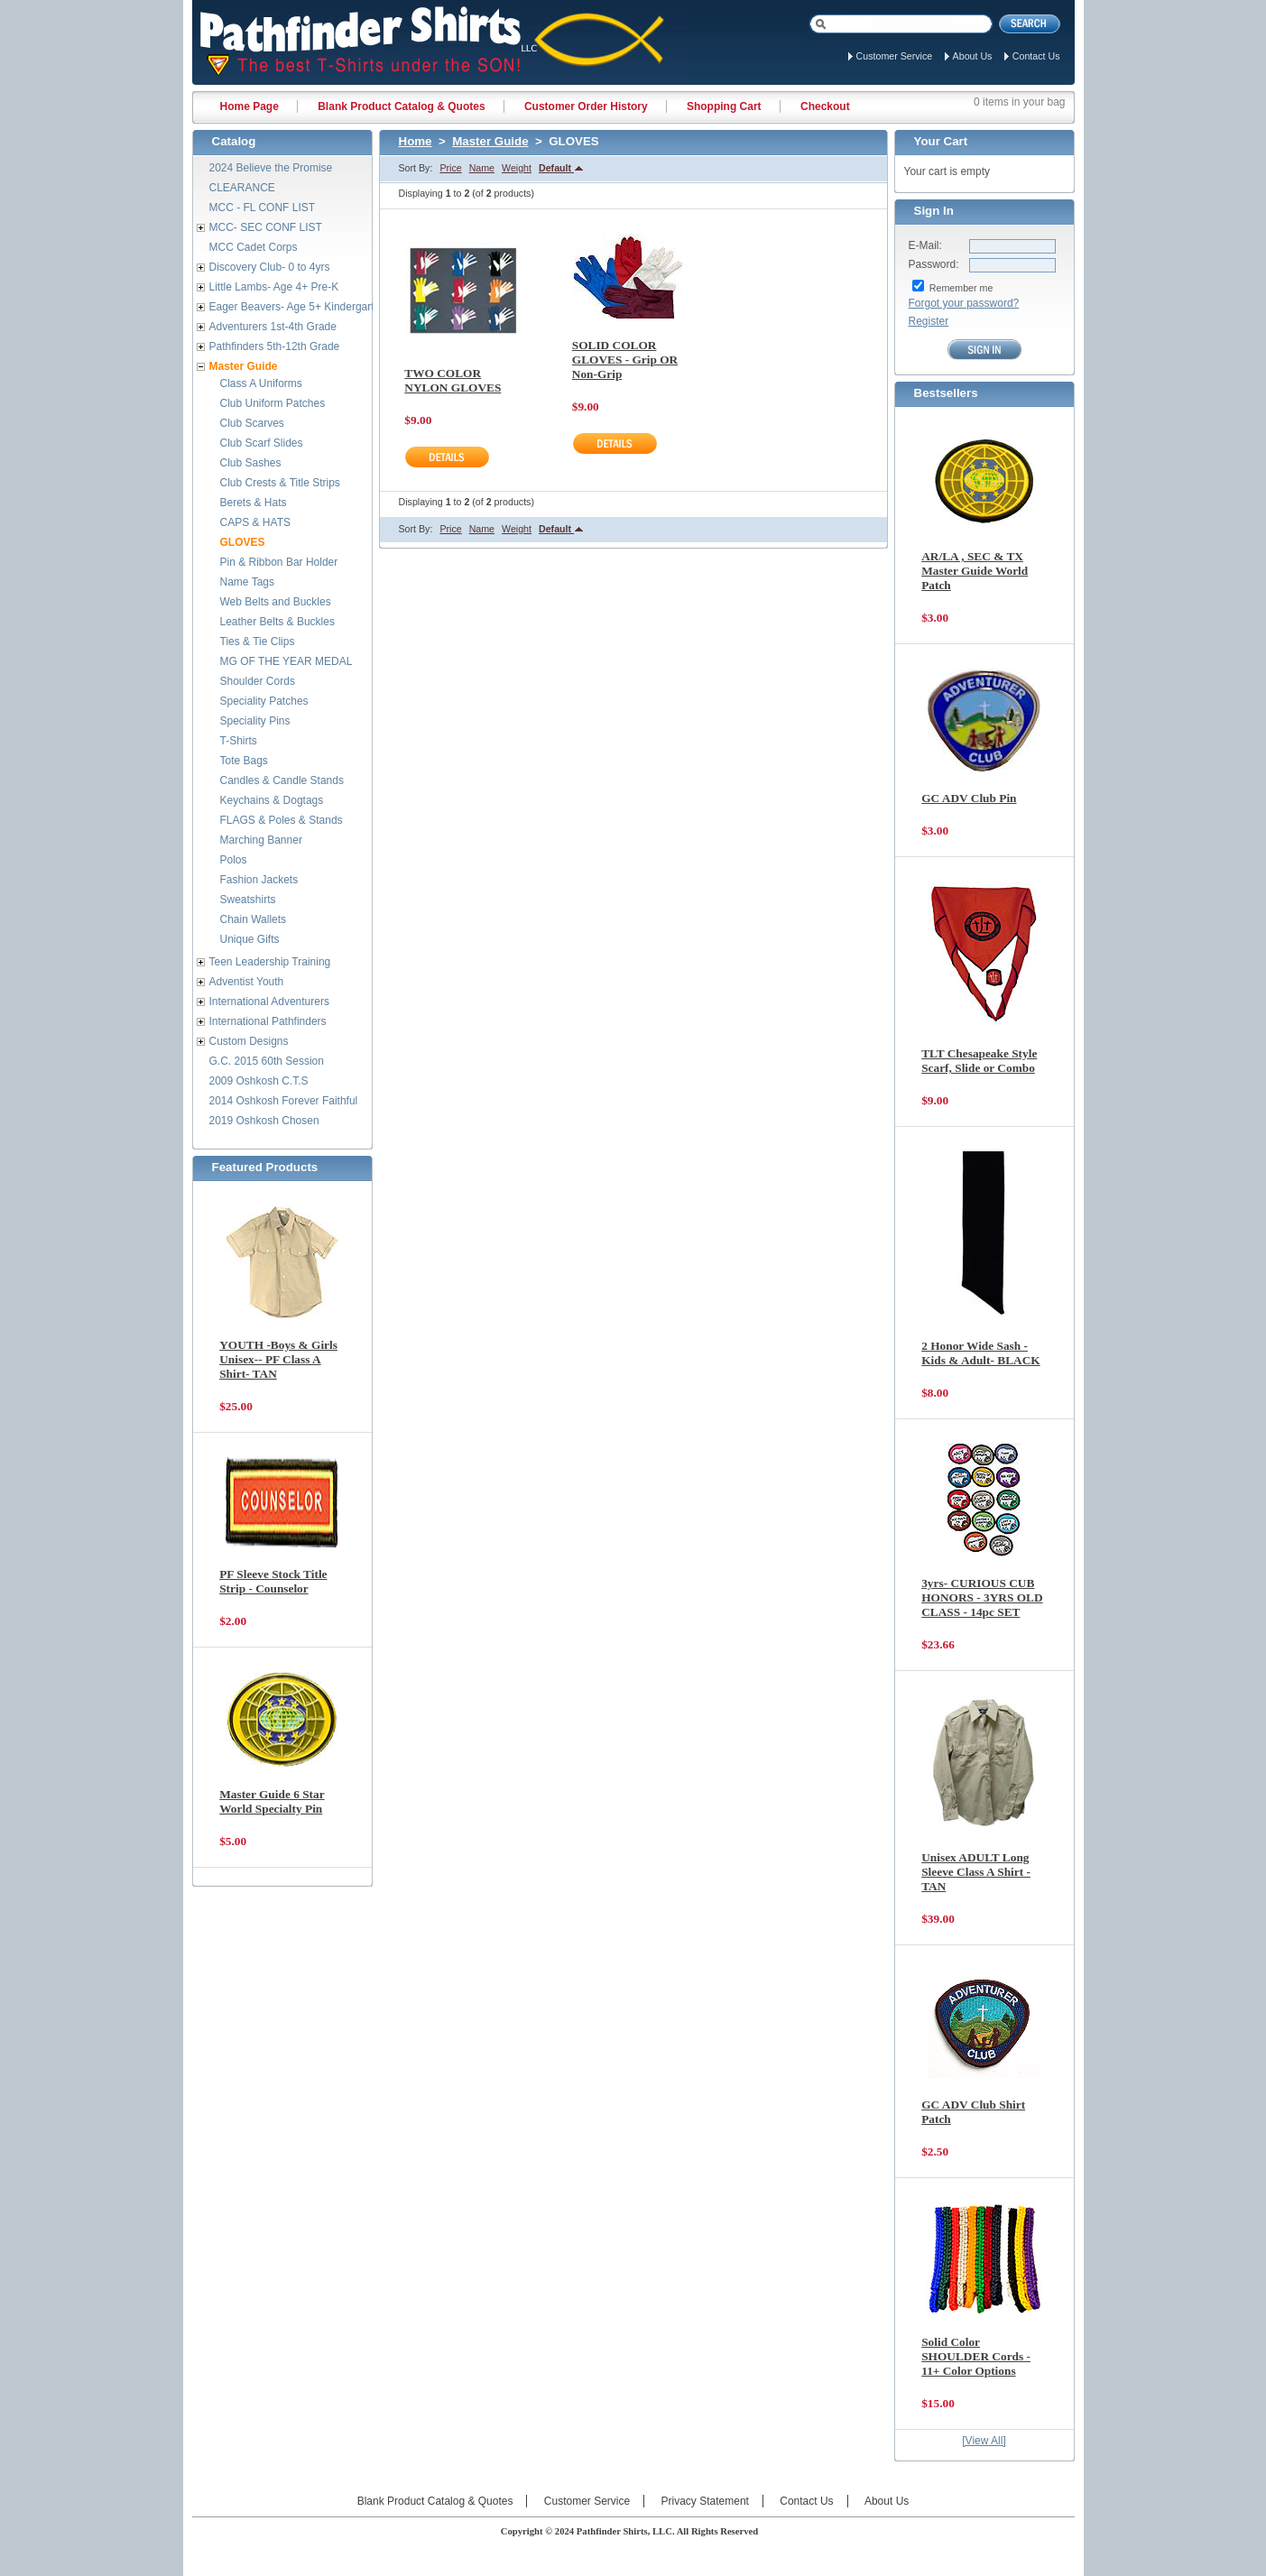  I want to click on Speciality Patches, so click(264, 701).